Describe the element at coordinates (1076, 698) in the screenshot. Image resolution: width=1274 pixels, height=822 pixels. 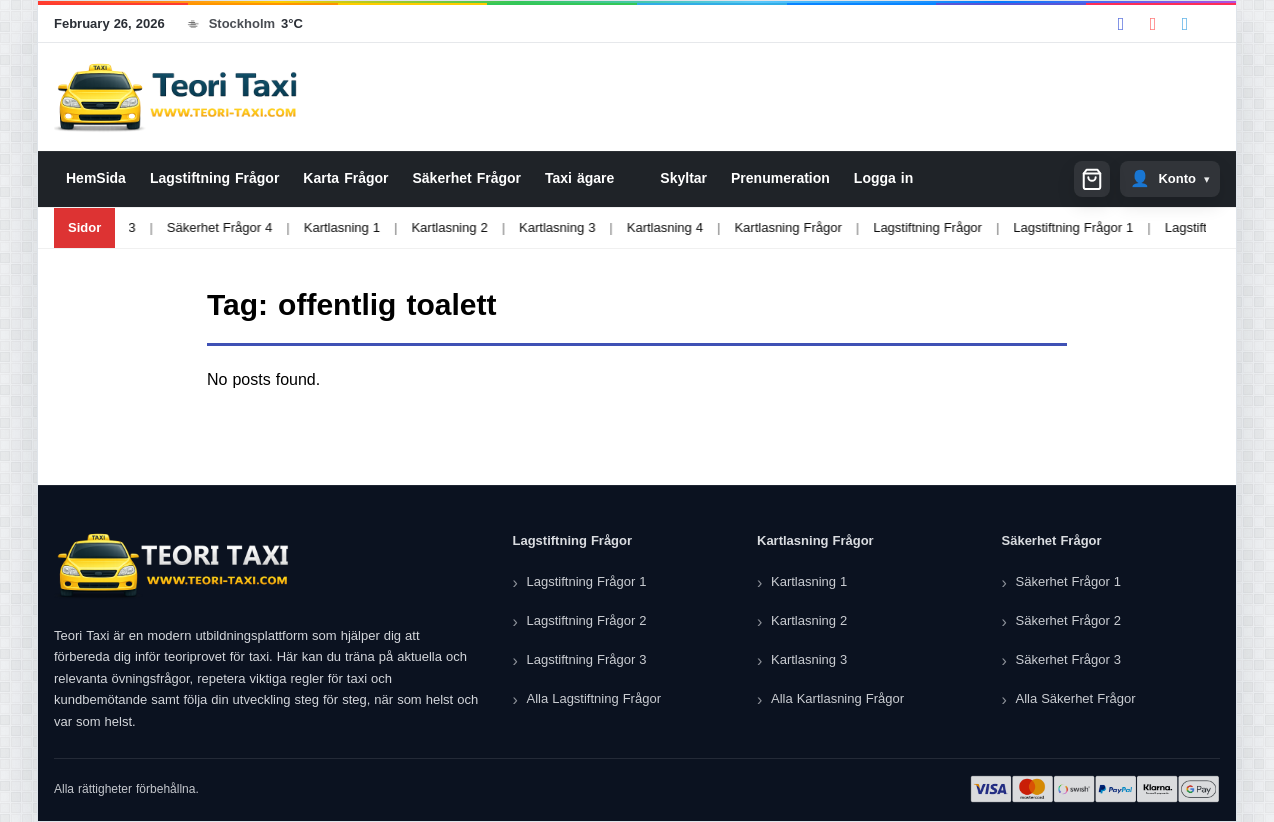
I see `Alla Säkerhet Frågor` at that location.